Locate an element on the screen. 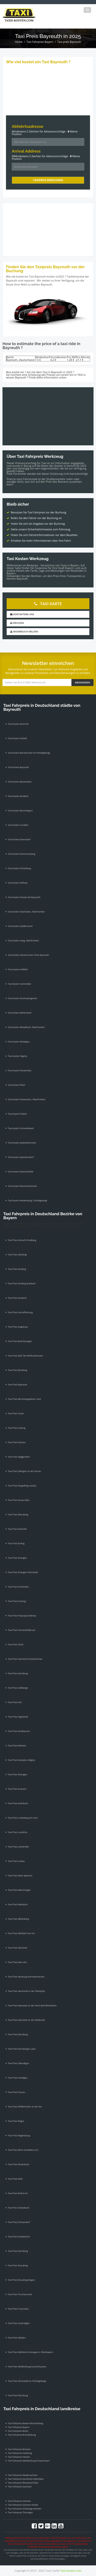 This screenshot has width=96, height=2576. Taxi Preis Landsberg am Lech is located at coordinates (23, 1817).